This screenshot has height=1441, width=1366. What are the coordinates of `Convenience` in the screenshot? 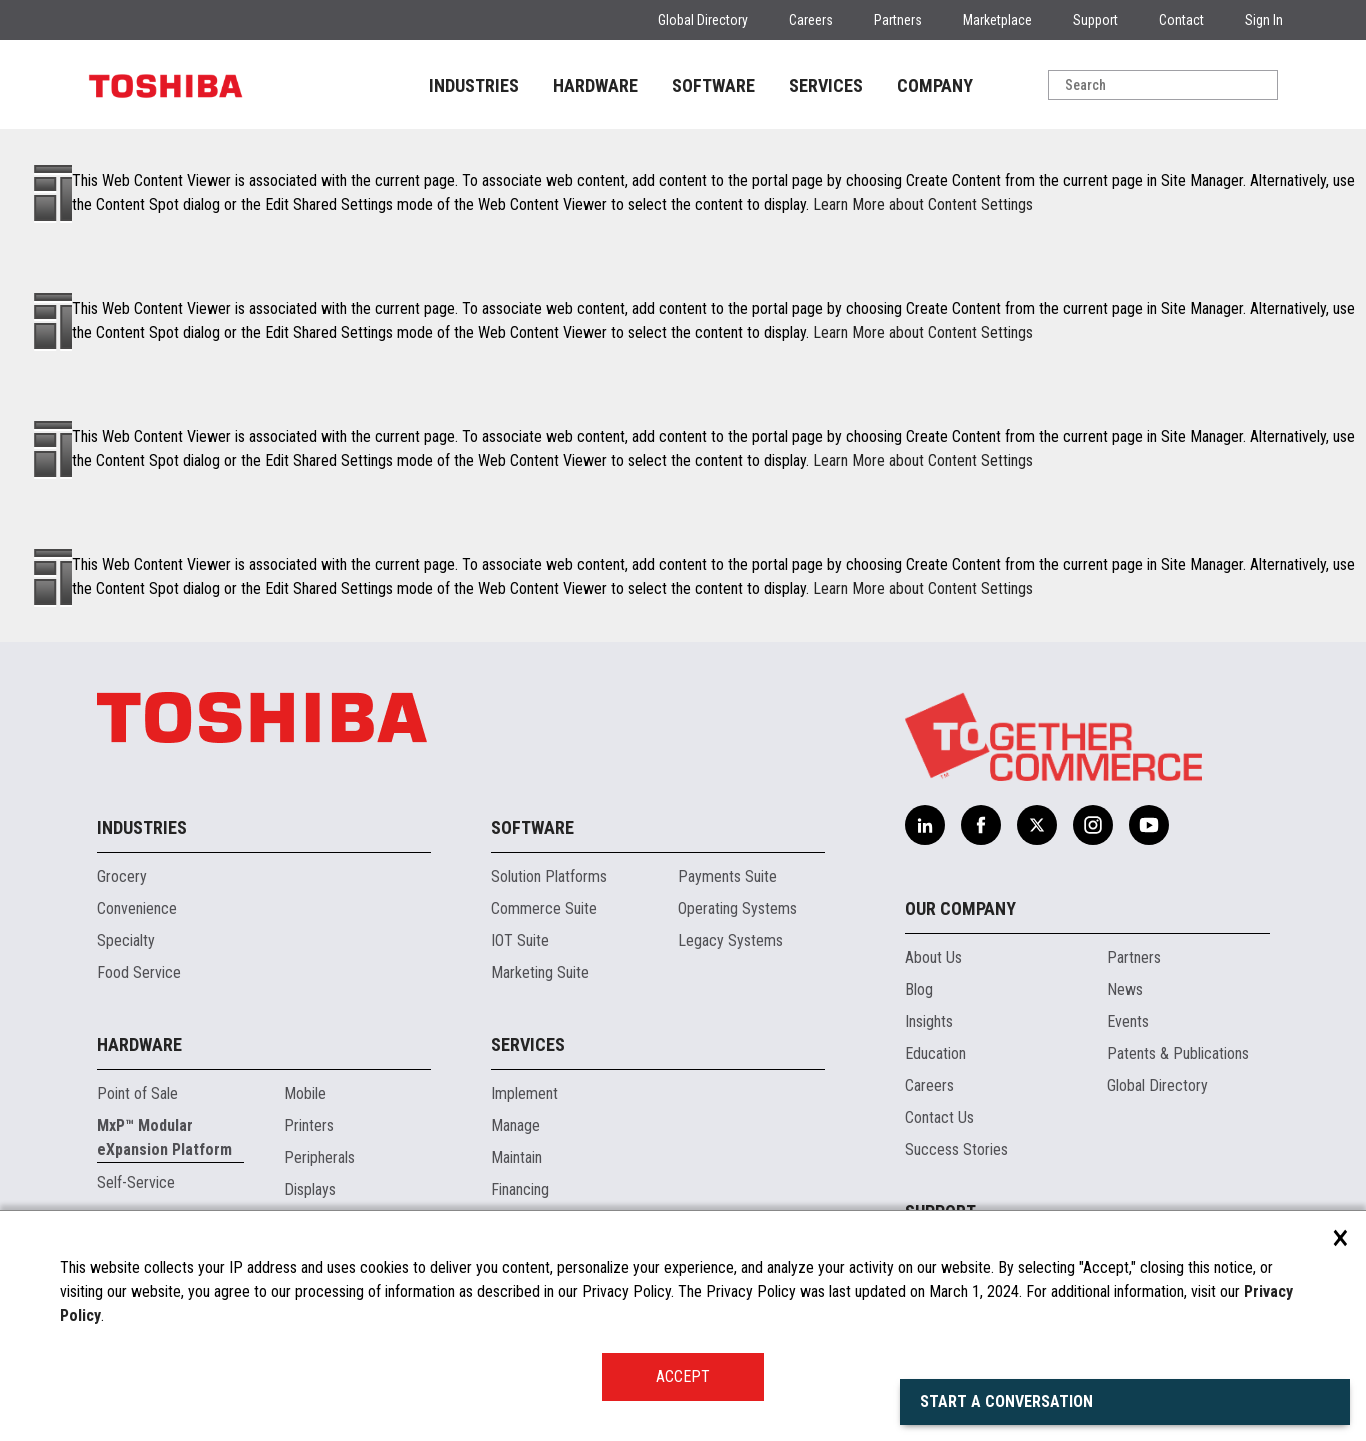 It's located at (137, 908).